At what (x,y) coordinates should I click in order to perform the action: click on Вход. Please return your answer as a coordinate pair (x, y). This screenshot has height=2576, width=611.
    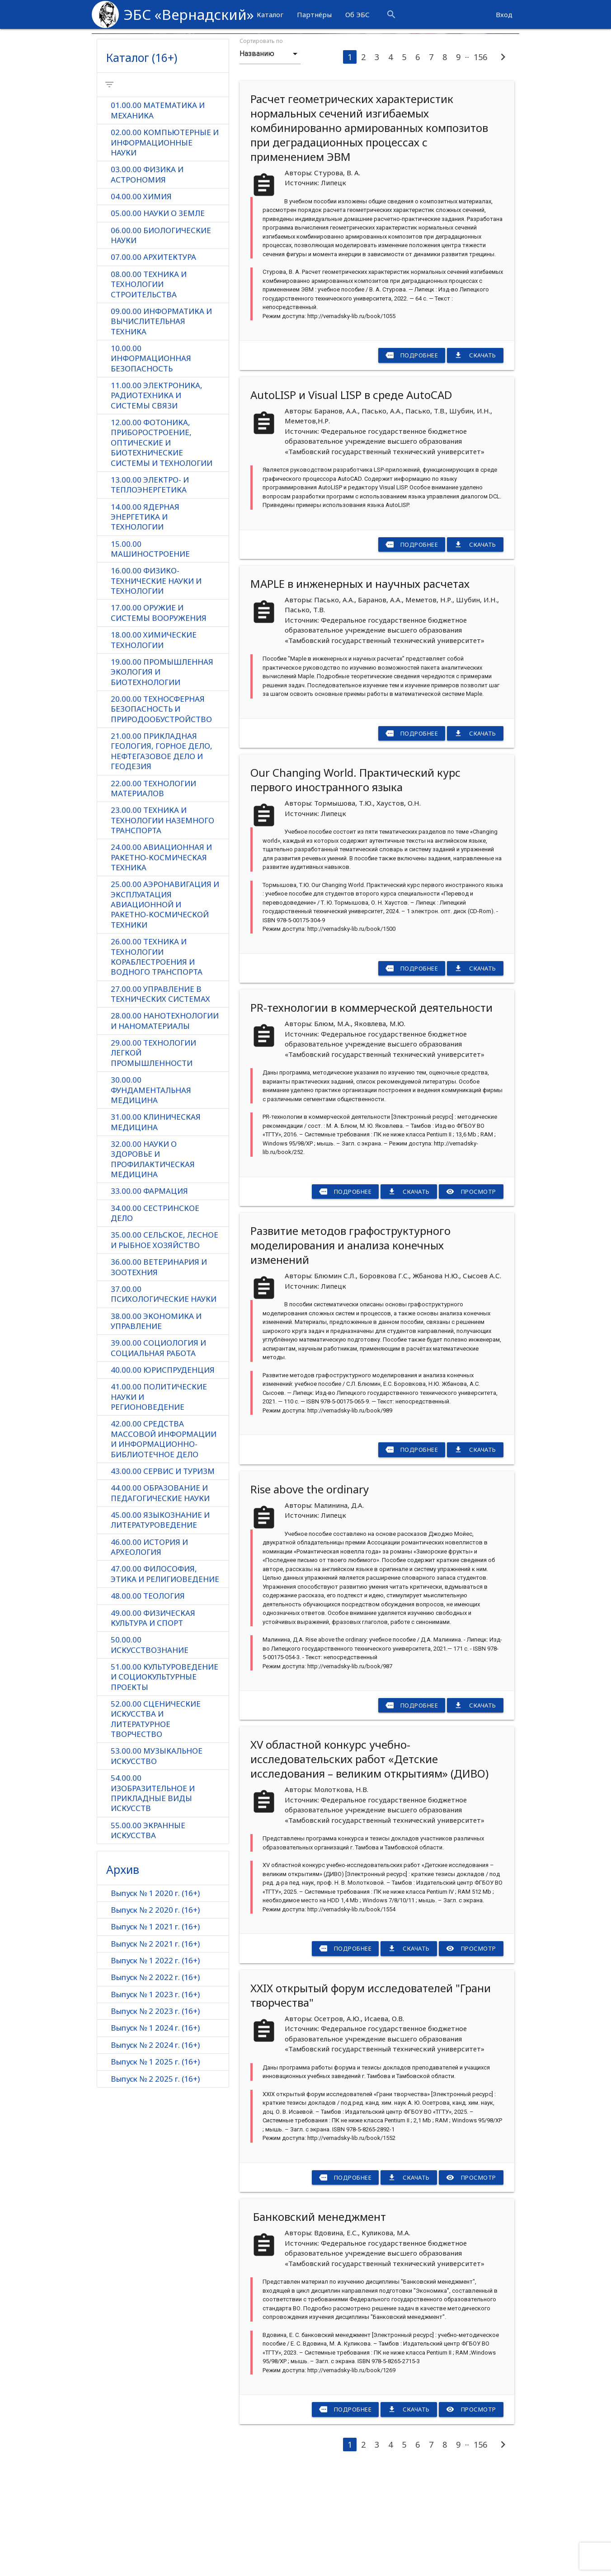
    Looking at the image, I should click on (504, 14).